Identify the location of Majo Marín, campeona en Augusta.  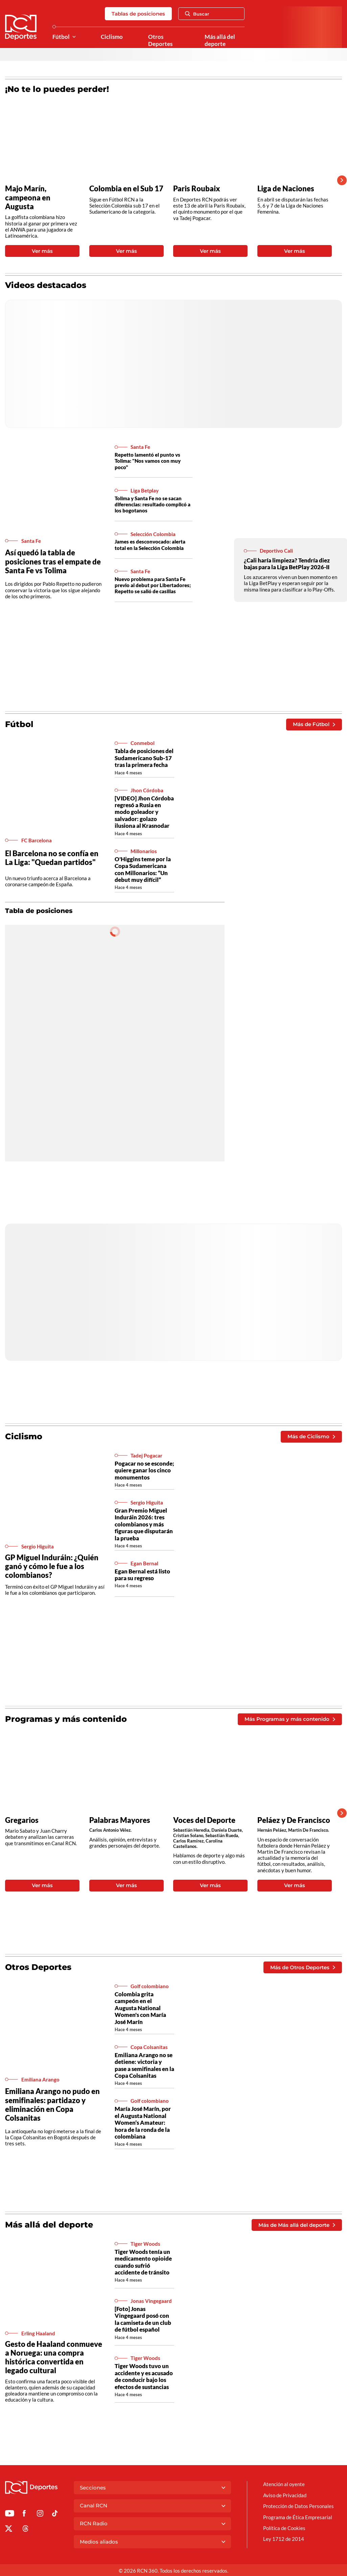
(27, 197).